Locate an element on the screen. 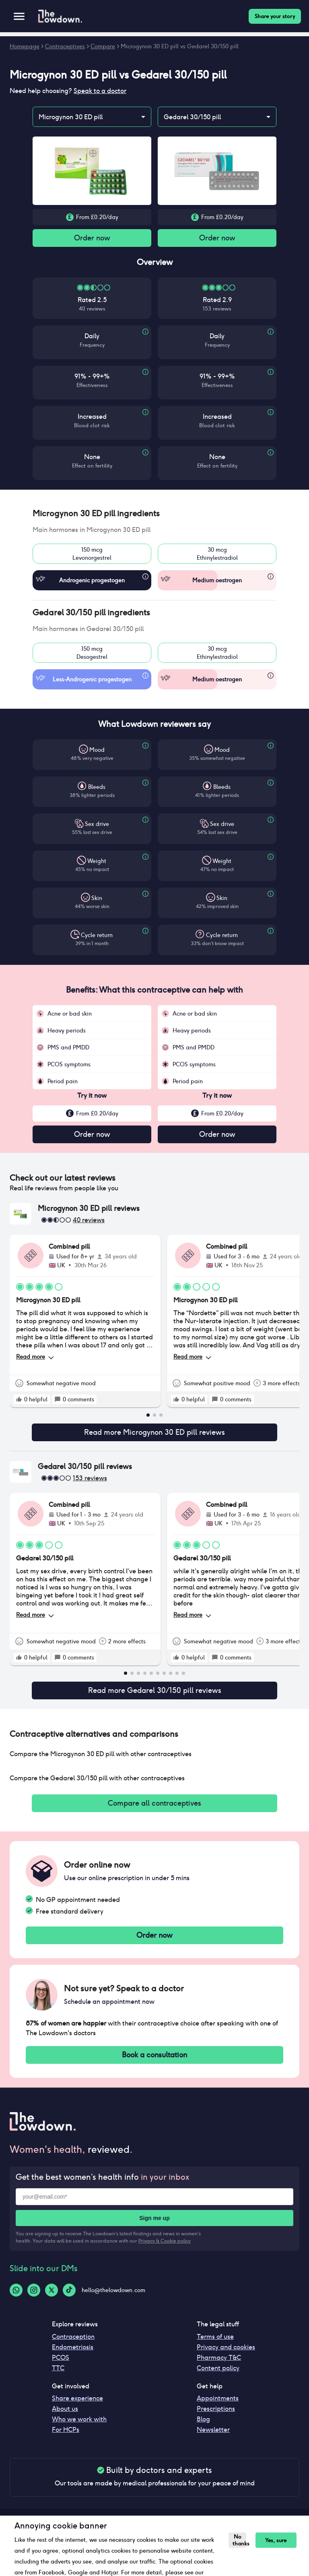 The height and width of the screenshot is (2576, 309). [Whatsapp-logo] is located at coordinates (16, 2301).